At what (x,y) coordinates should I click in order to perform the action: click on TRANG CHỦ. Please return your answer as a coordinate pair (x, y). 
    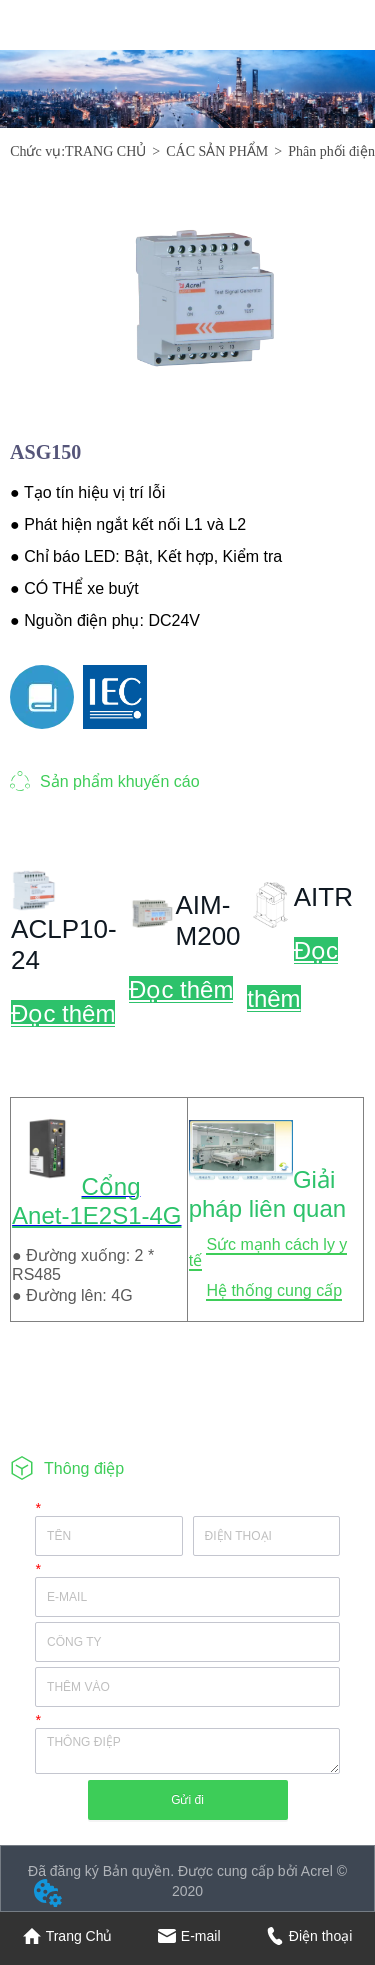
    Looking at the image, I should click on (105, 151).